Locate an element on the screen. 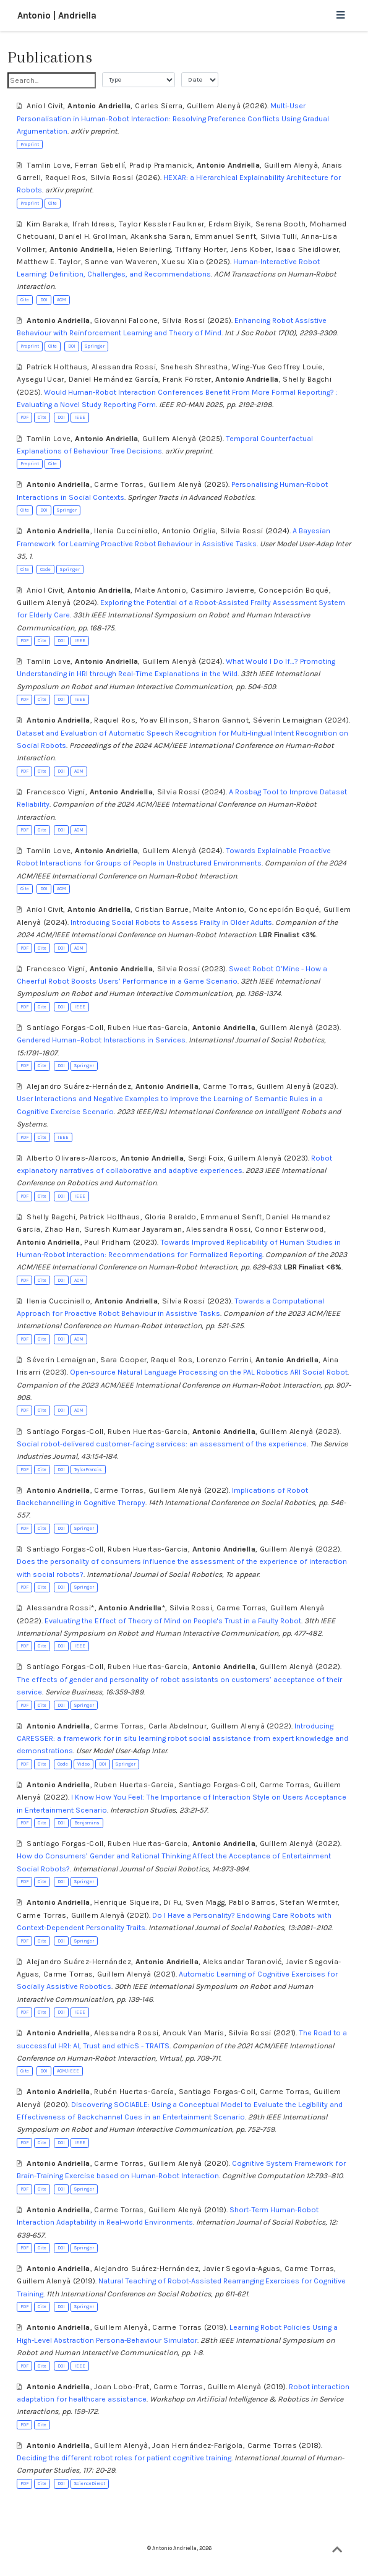 This screenshot has width=368, height=2576. Patrick Holthaus is located at coordinates (57, 367).